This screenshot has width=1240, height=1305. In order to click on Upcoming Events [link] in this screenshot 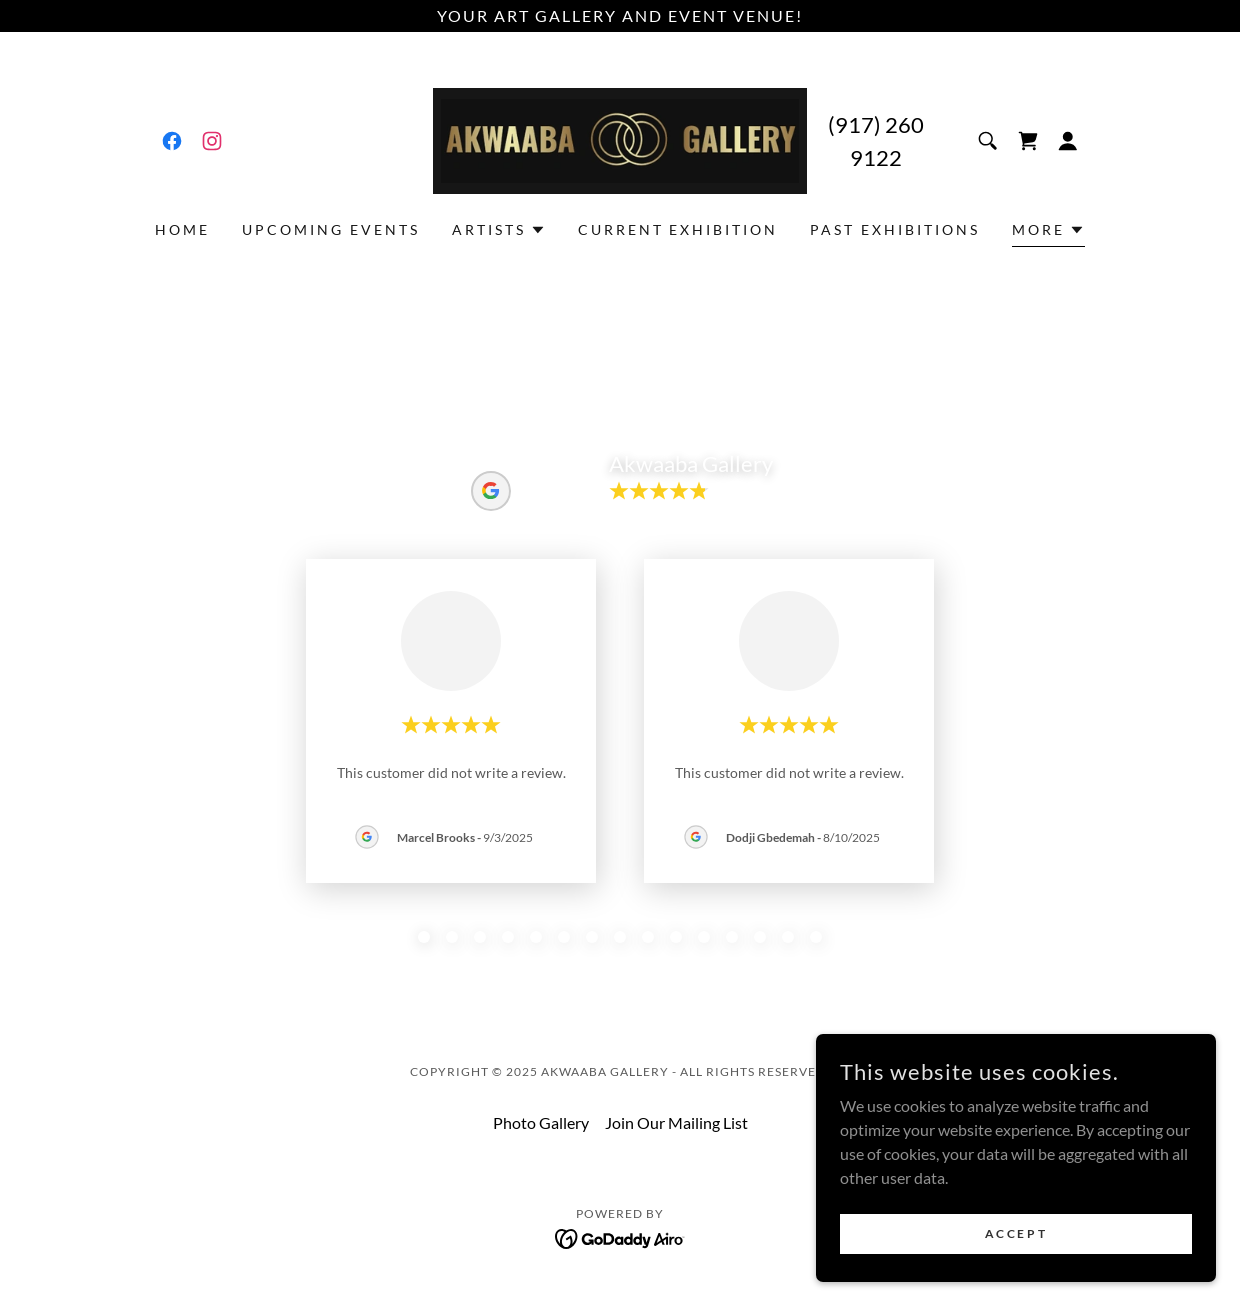, I will do `click(331, 229)`.